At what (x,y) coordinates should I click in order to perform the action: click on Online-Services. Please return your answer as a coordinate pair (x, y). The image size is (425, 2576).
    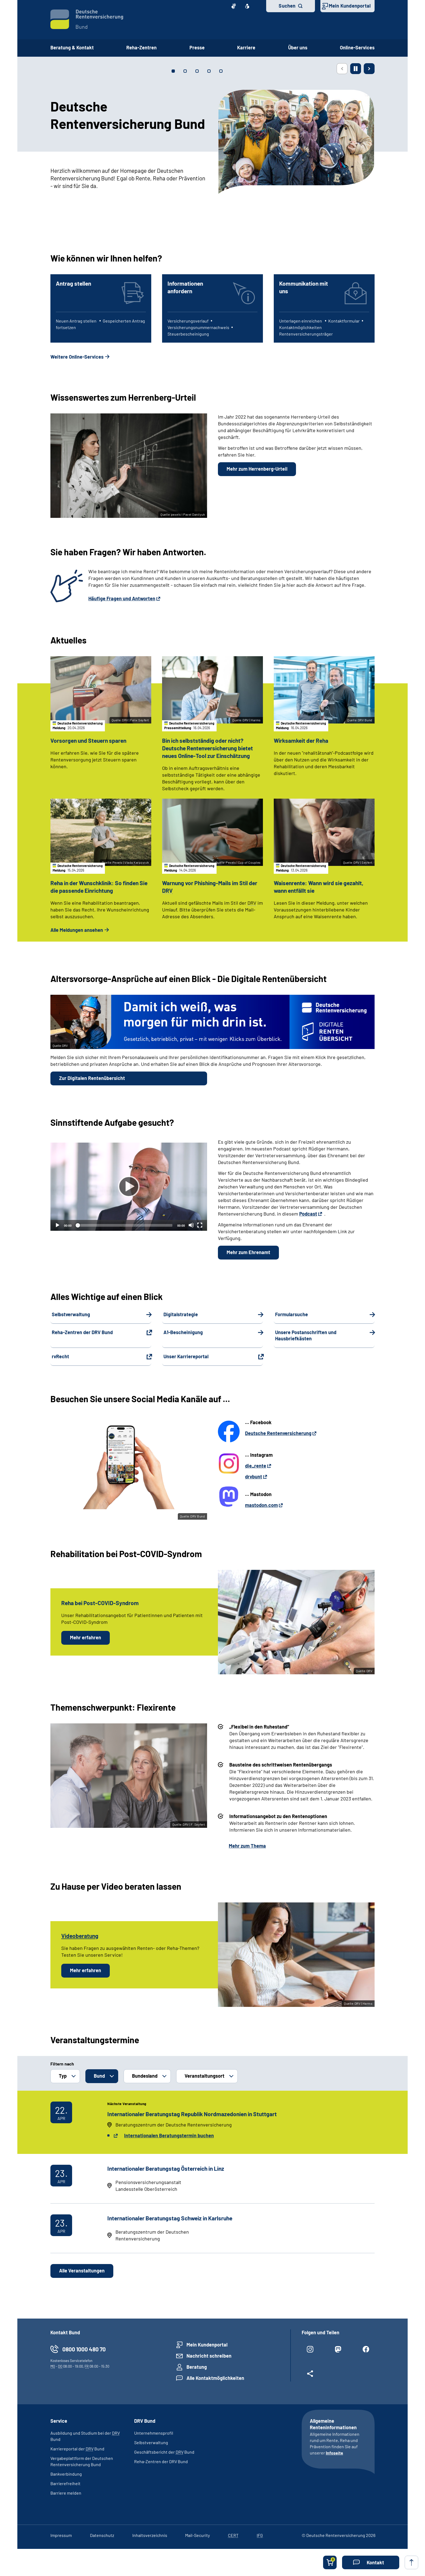
    Looking at the image, I should click on (357, 47).